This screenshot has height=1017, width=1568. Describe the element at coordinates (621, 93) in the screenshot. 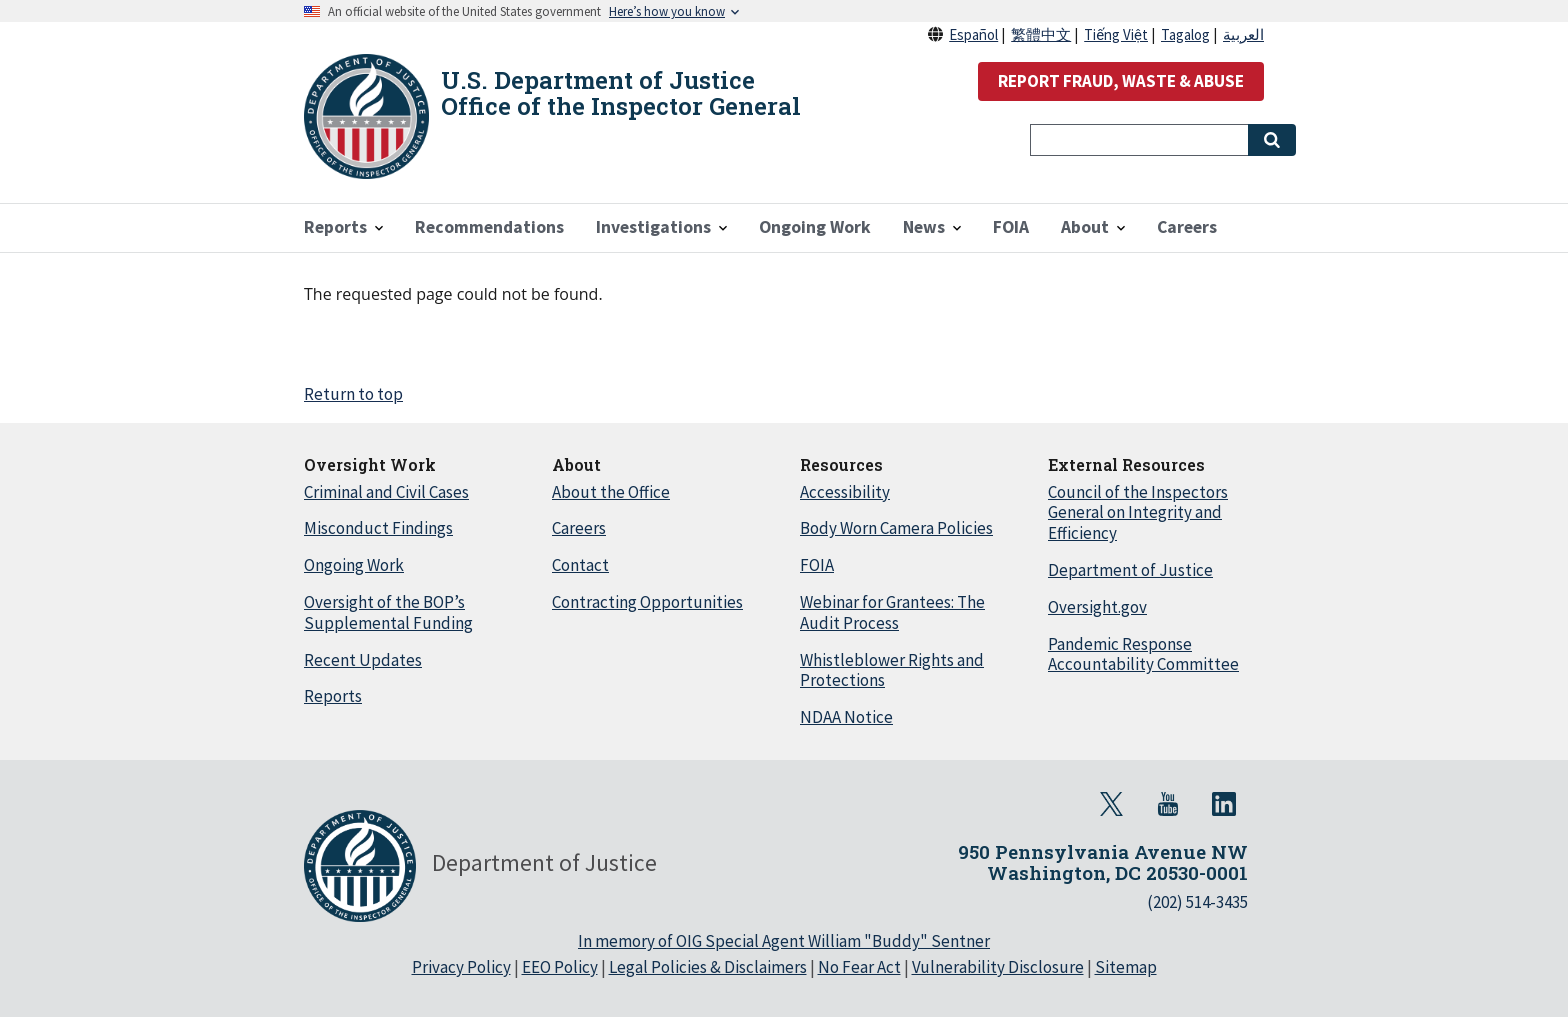

I see `U.S. Department of Justice Office of the Inspector General [Home]` at that location.